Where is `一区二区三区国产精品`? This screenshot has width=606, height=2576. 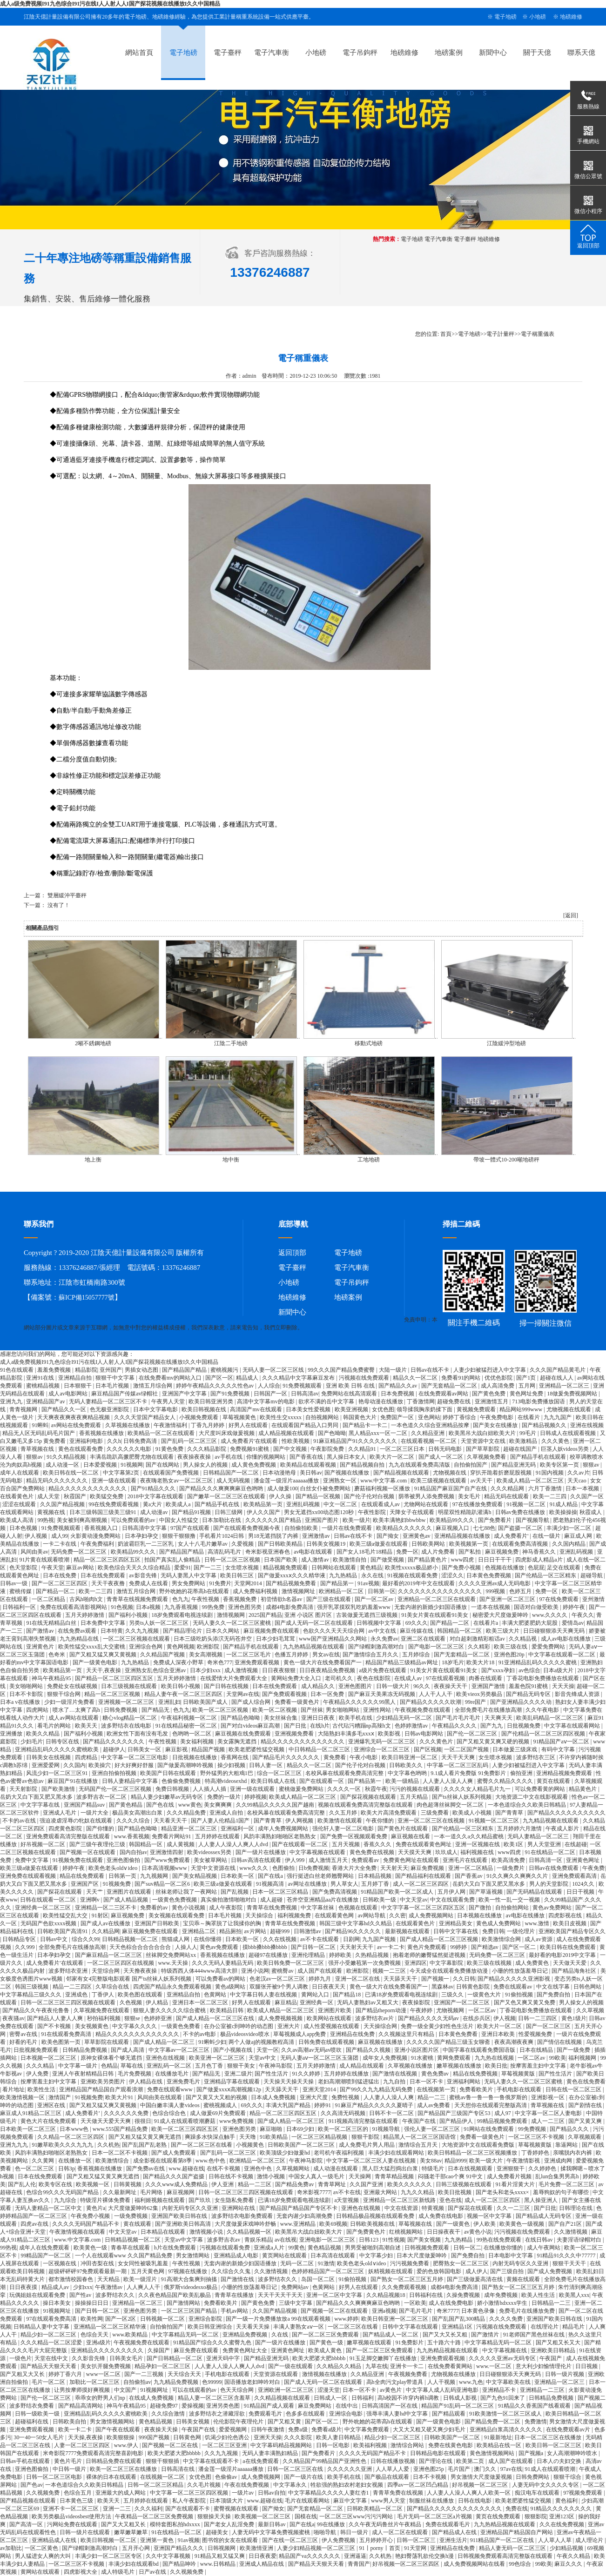 一区二区三区国产精品 is located at coordinates (189, 2311).